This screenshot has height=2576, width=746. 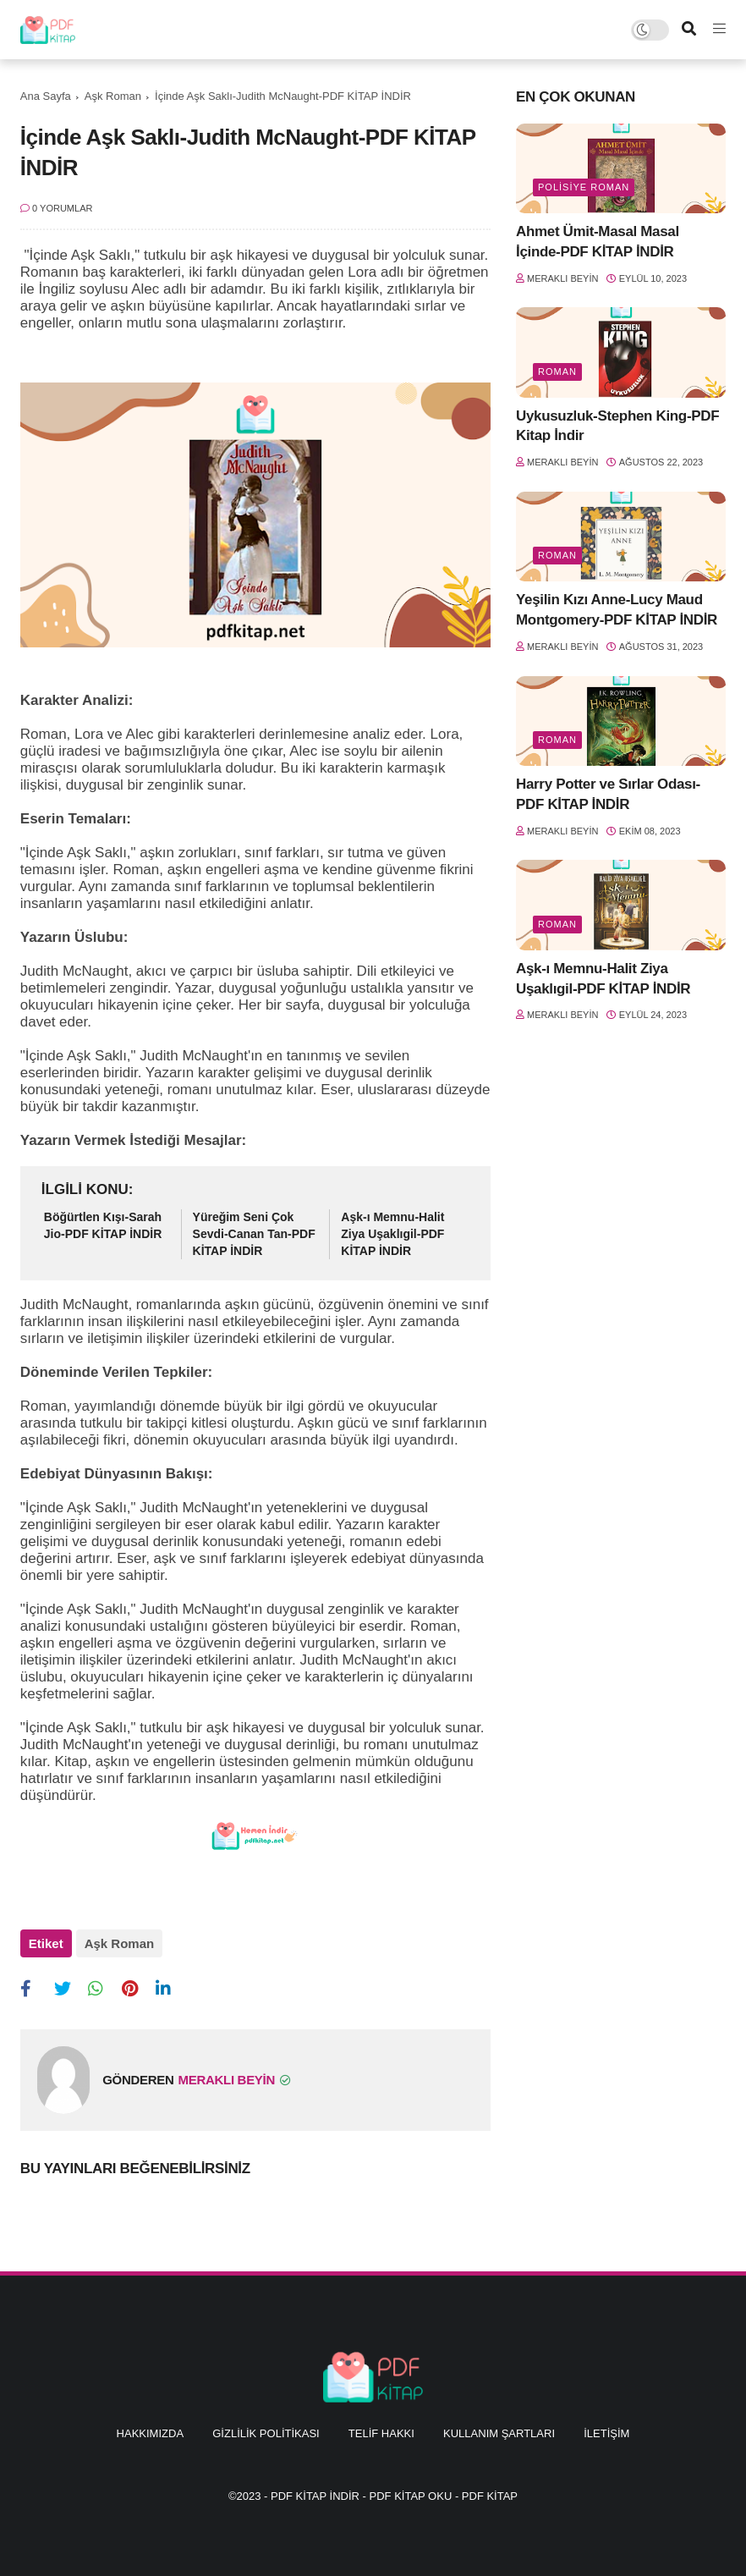 What do you see at coordinates (381, 2433) in the screenshot?
I see `Telif Hakkı` at bounding box center [381, 2433].